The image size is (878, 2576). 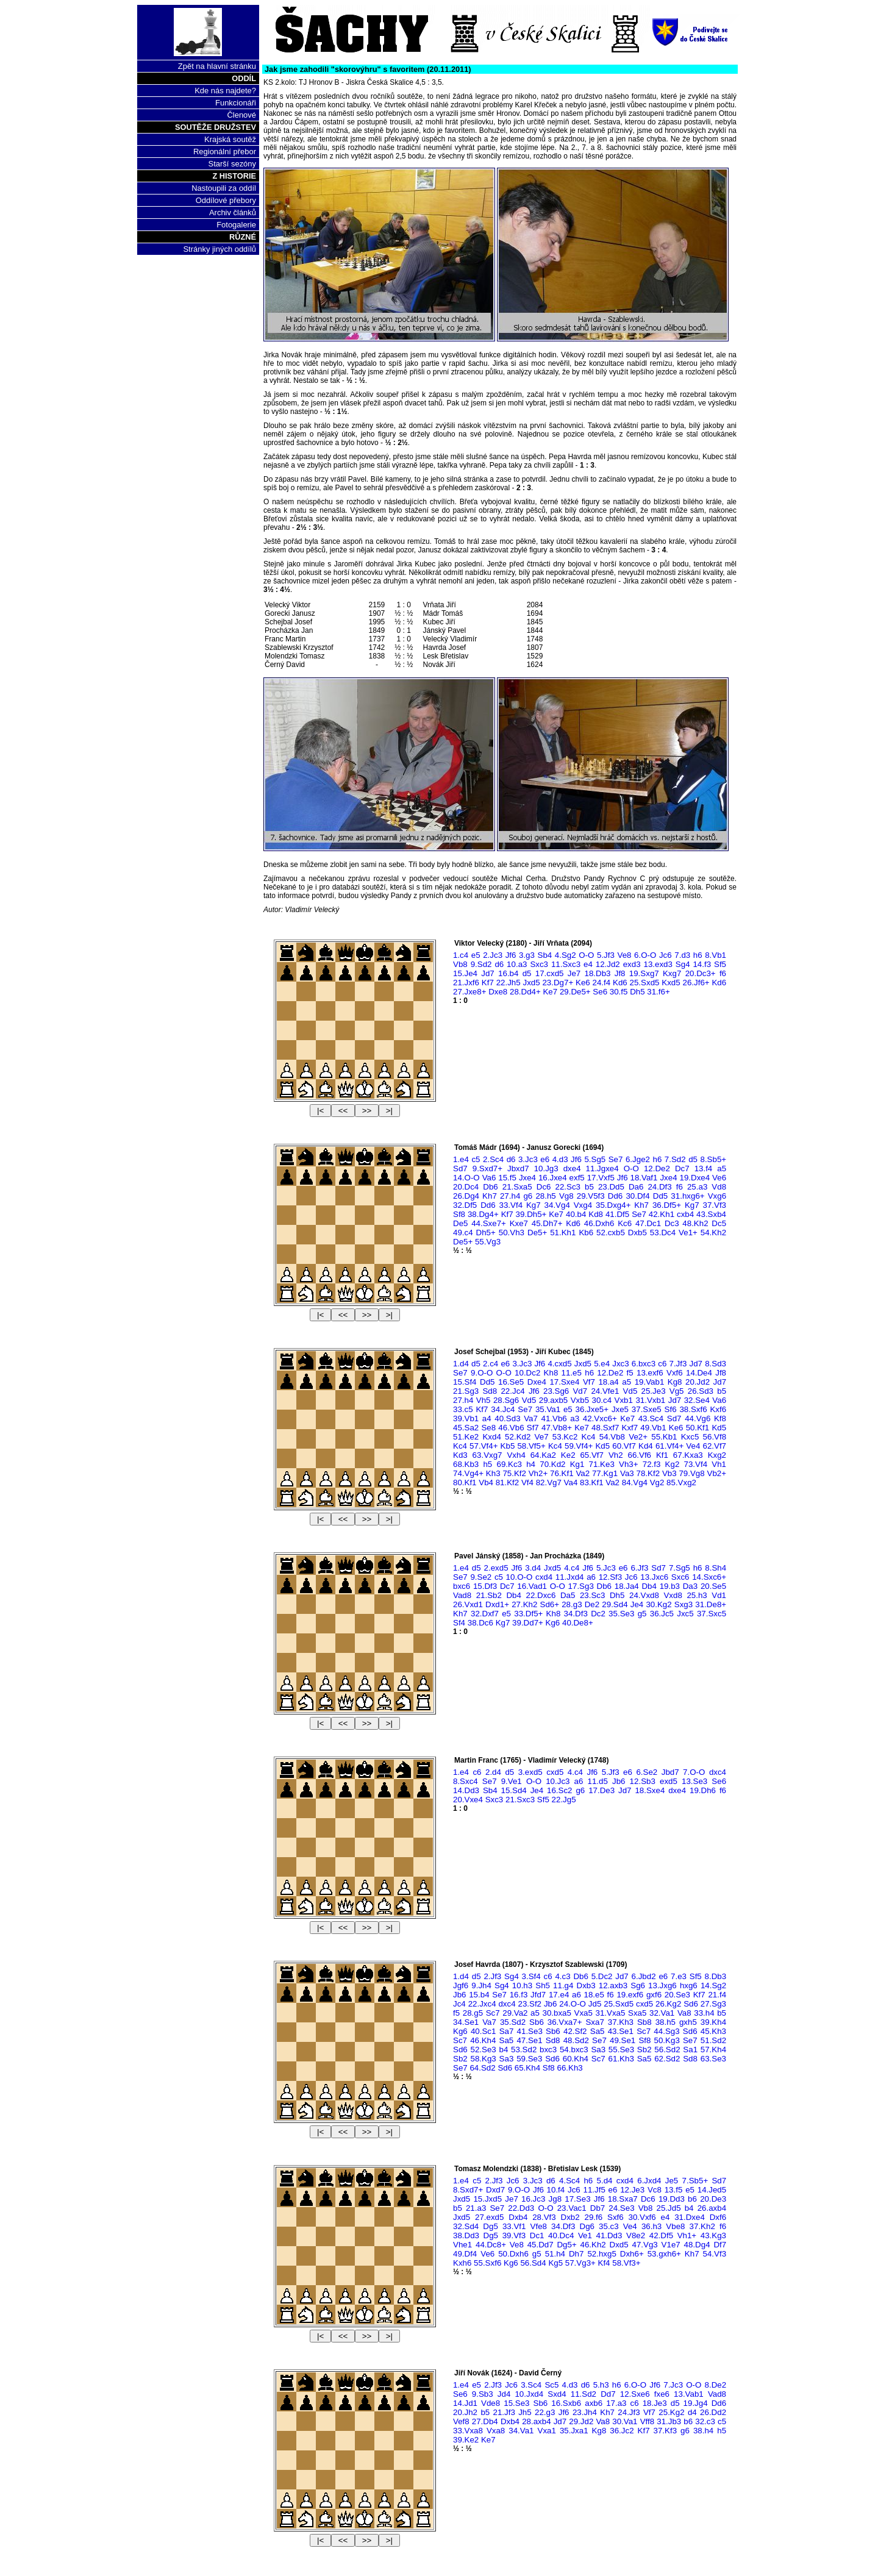 What do you see at coordinates (560, 1790) in the screenshot?
I see `16.Sc2` at bounding box center [560, 1790].